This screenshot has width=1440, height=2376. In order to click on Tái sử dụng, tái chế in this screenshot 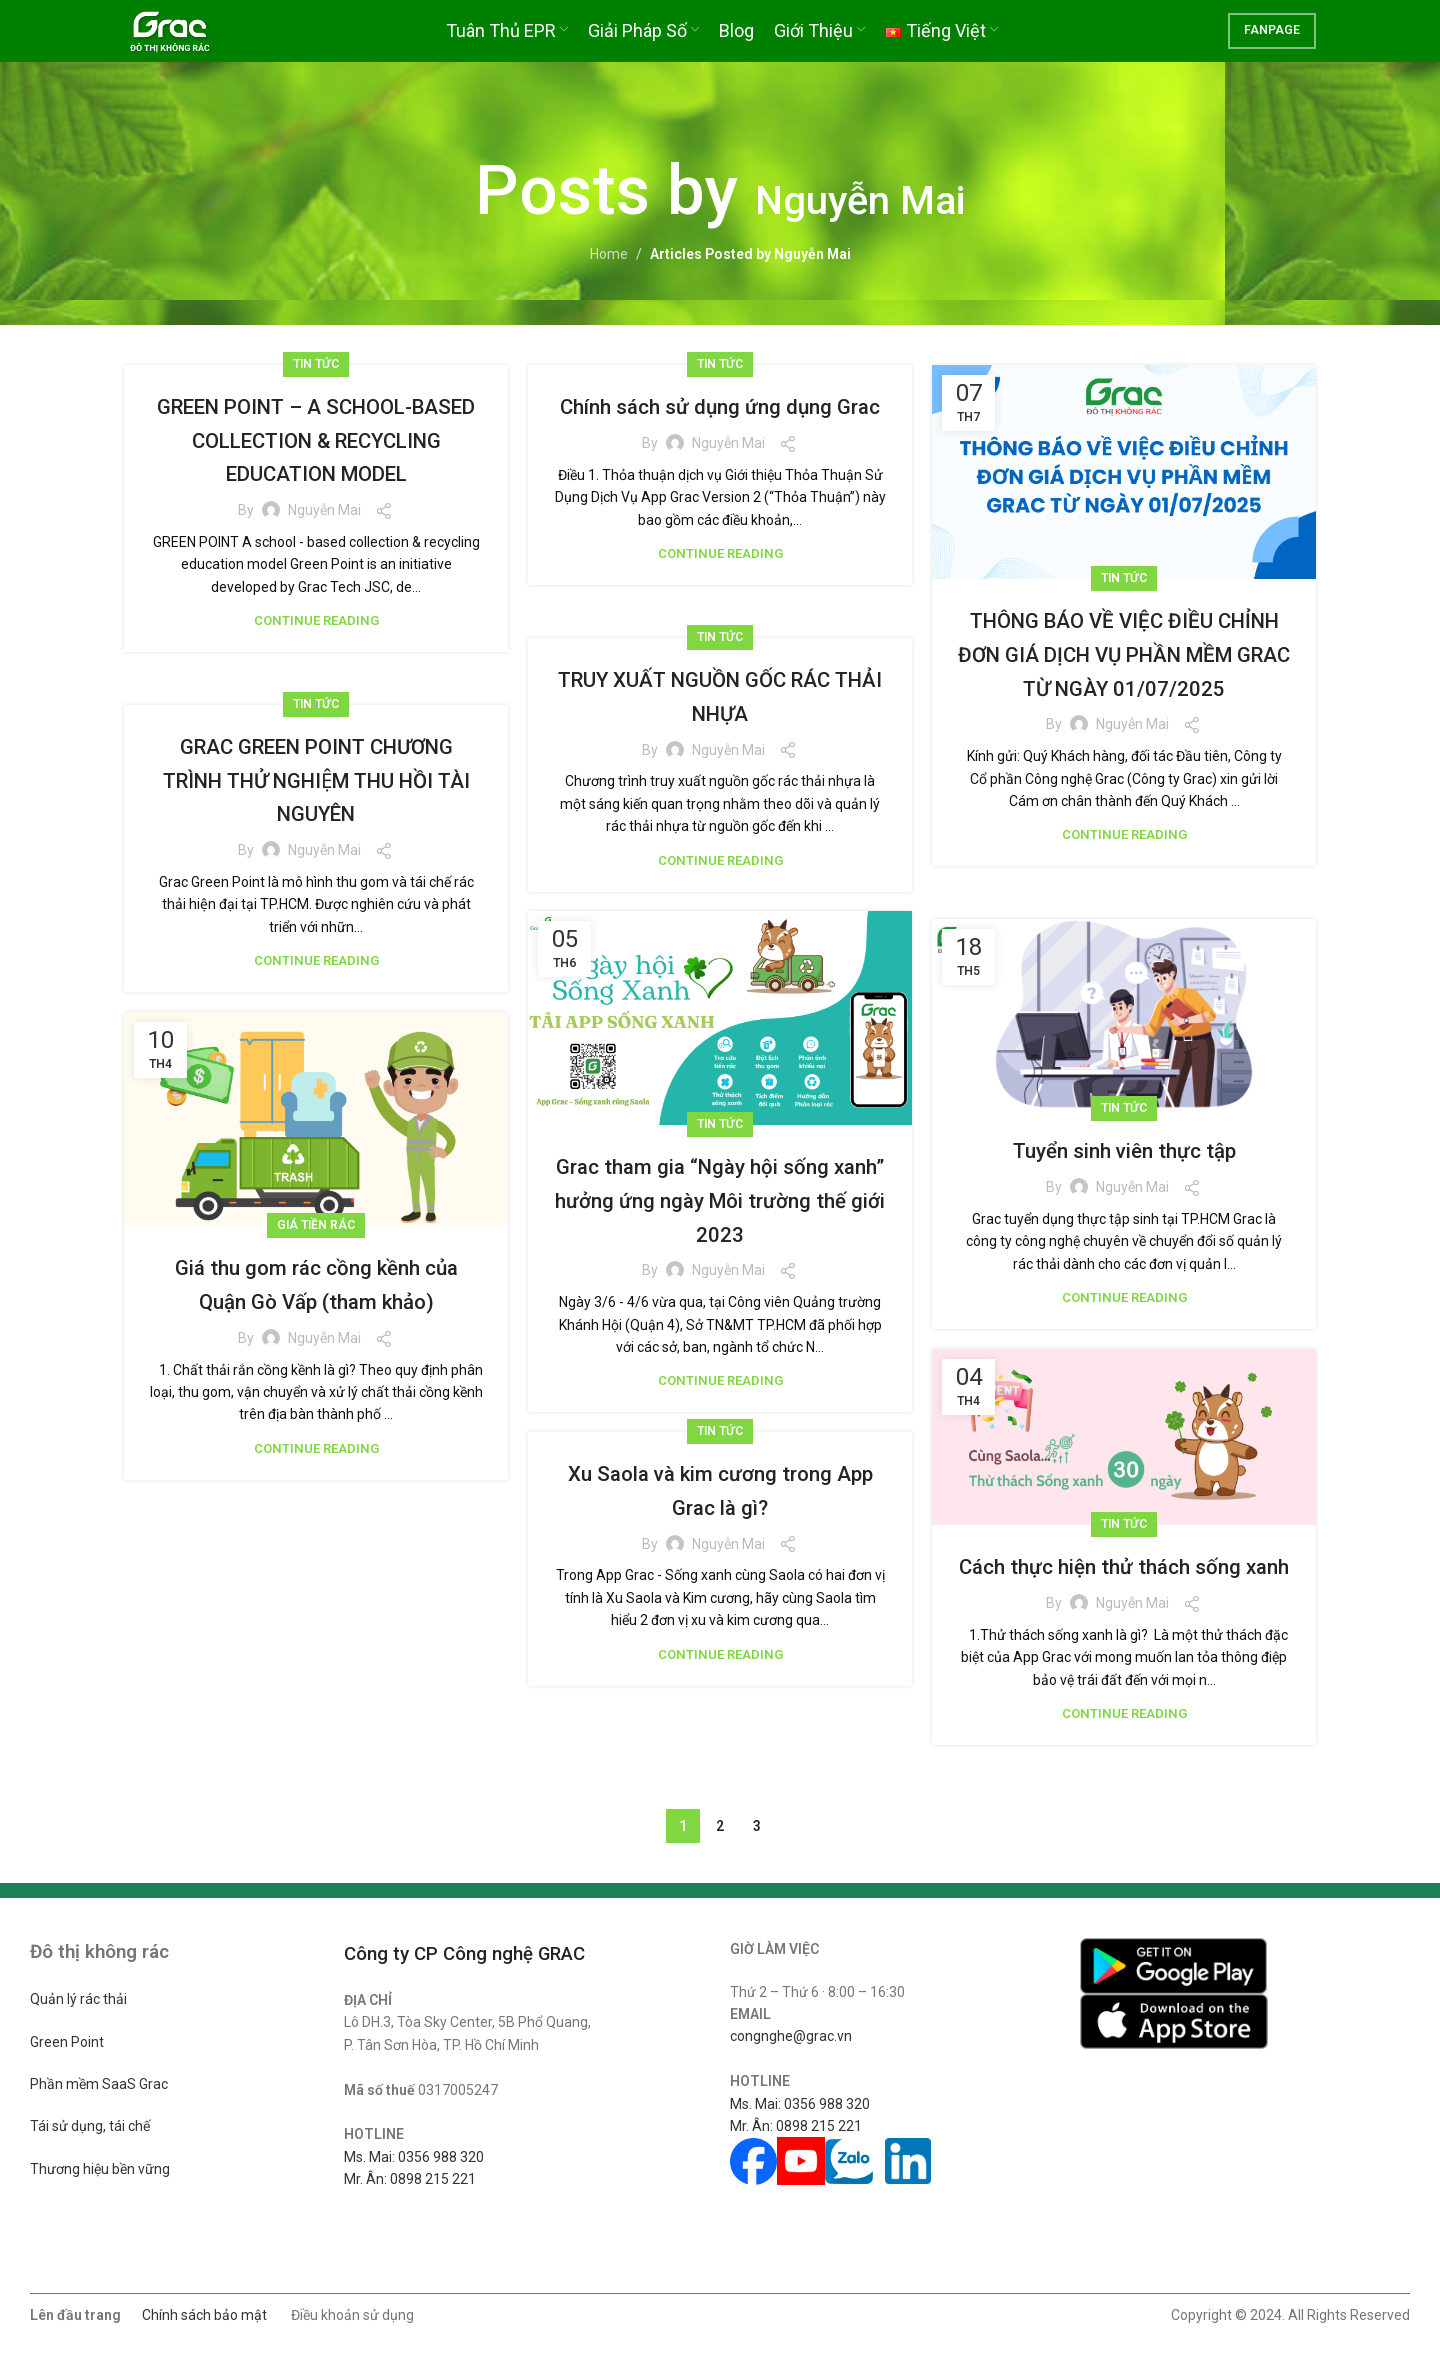, I will do `click(90, 2126)`.